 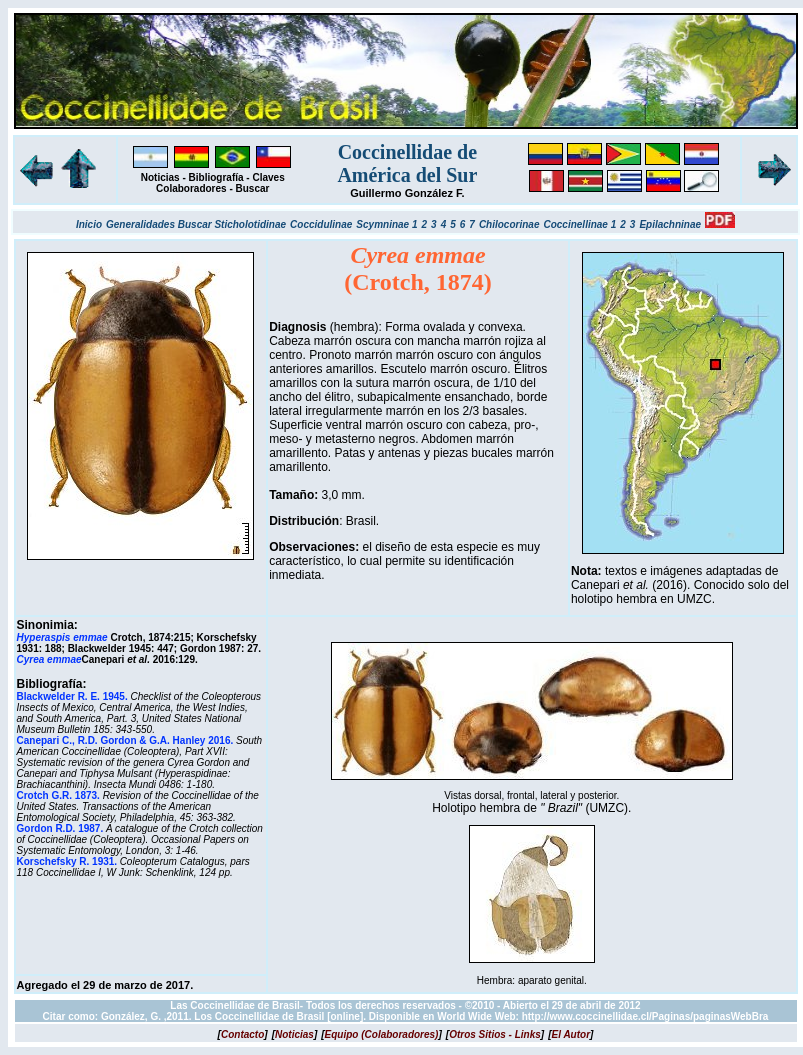 What do you see at coordinates (191, 188) in the screenshot?
I see `Colaboradores` at bounding box center [191, 188].